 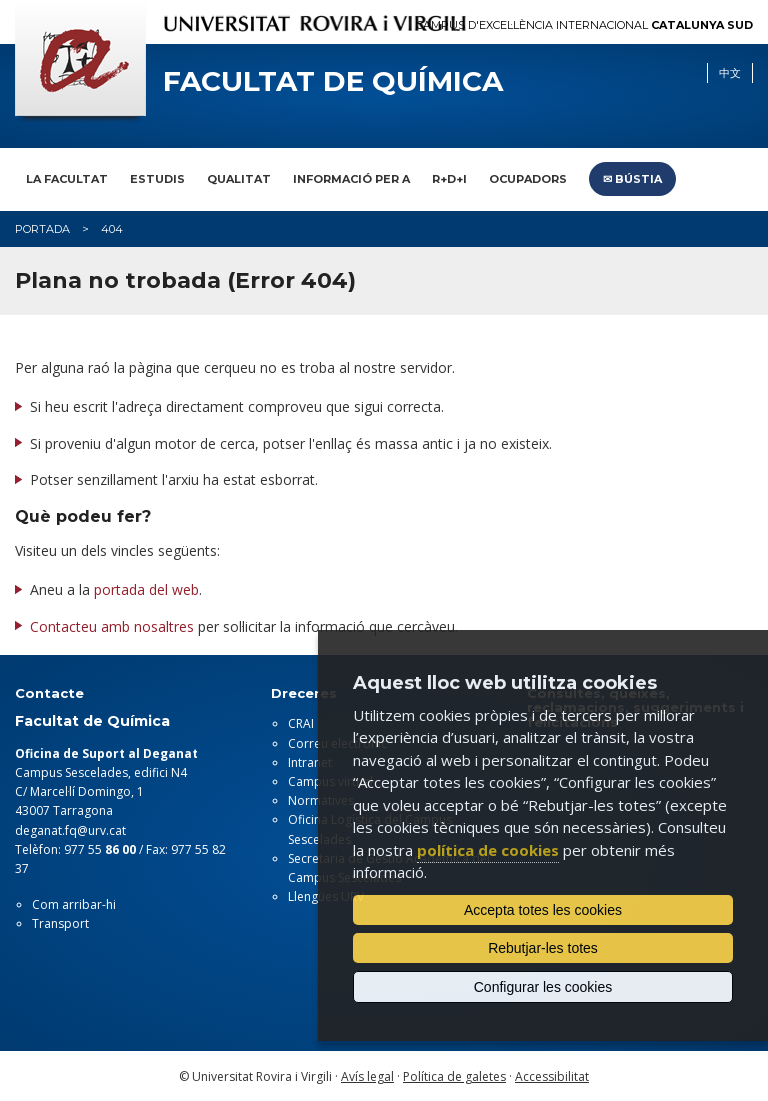 What do you see at coordinates (543, 987) in the screenshot?
I see `Configurar les cookies` at bounding box center [543, 987].